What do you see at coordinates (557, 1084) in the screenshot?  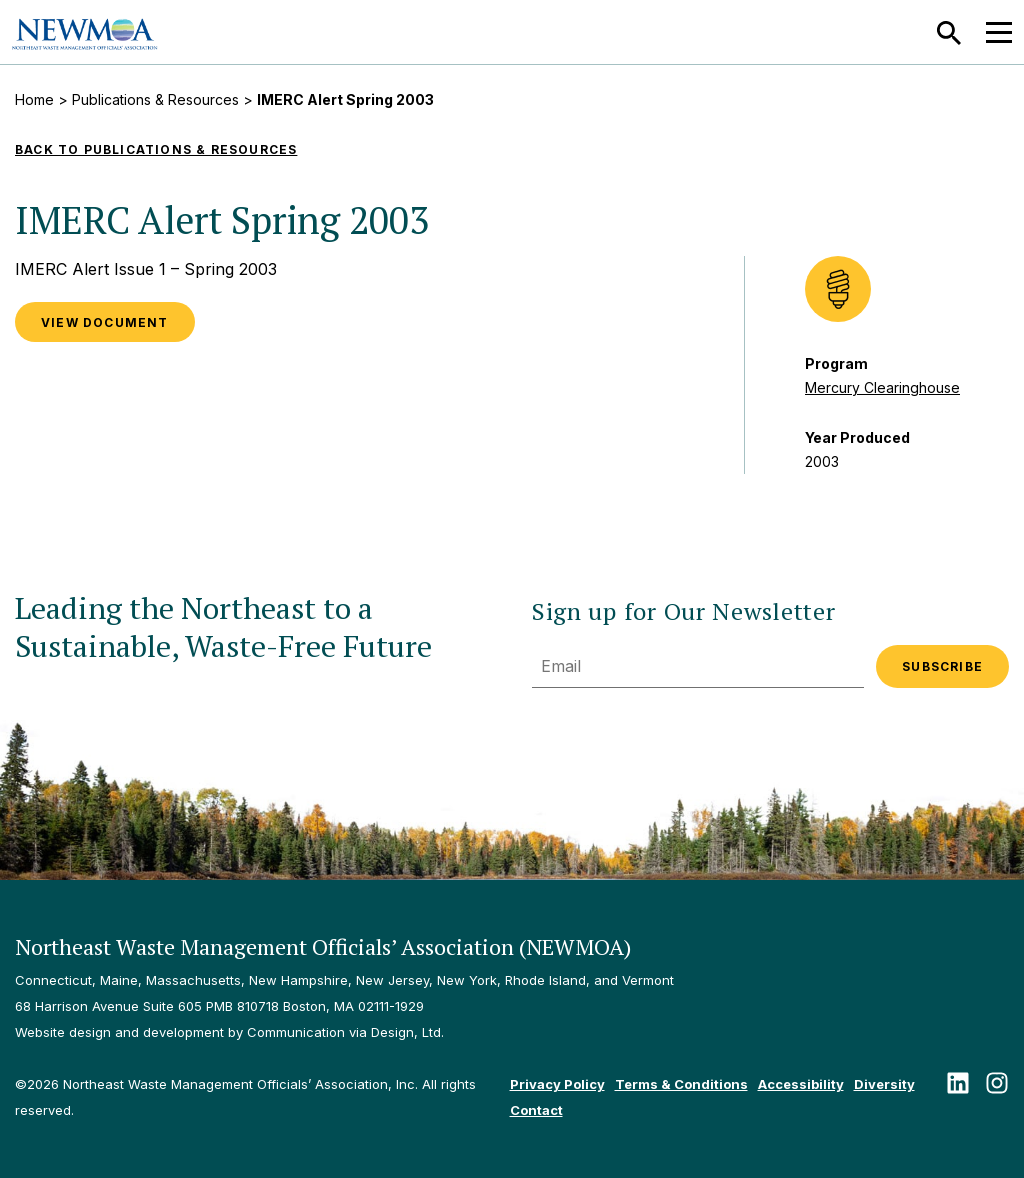 I see `Privacy Policy` at bounding box center [557, 1084].